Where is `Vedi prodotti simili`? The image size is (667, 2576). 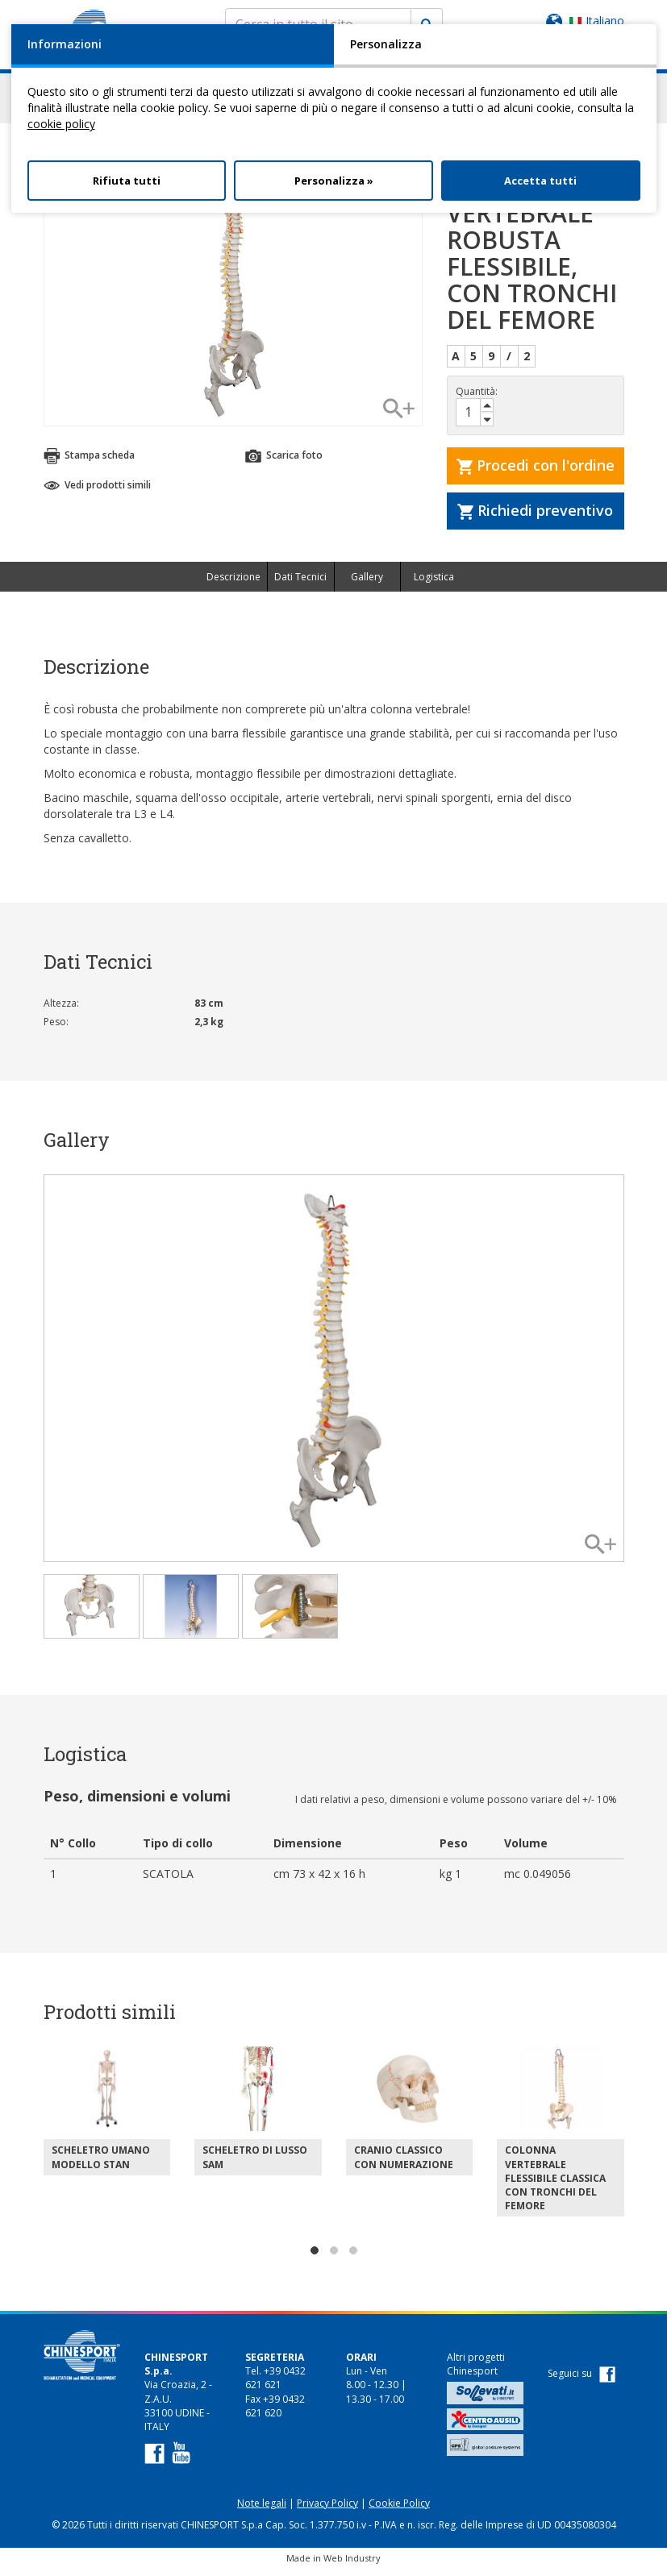
Vedi prodotti simili is located at coordinates (97, 492).